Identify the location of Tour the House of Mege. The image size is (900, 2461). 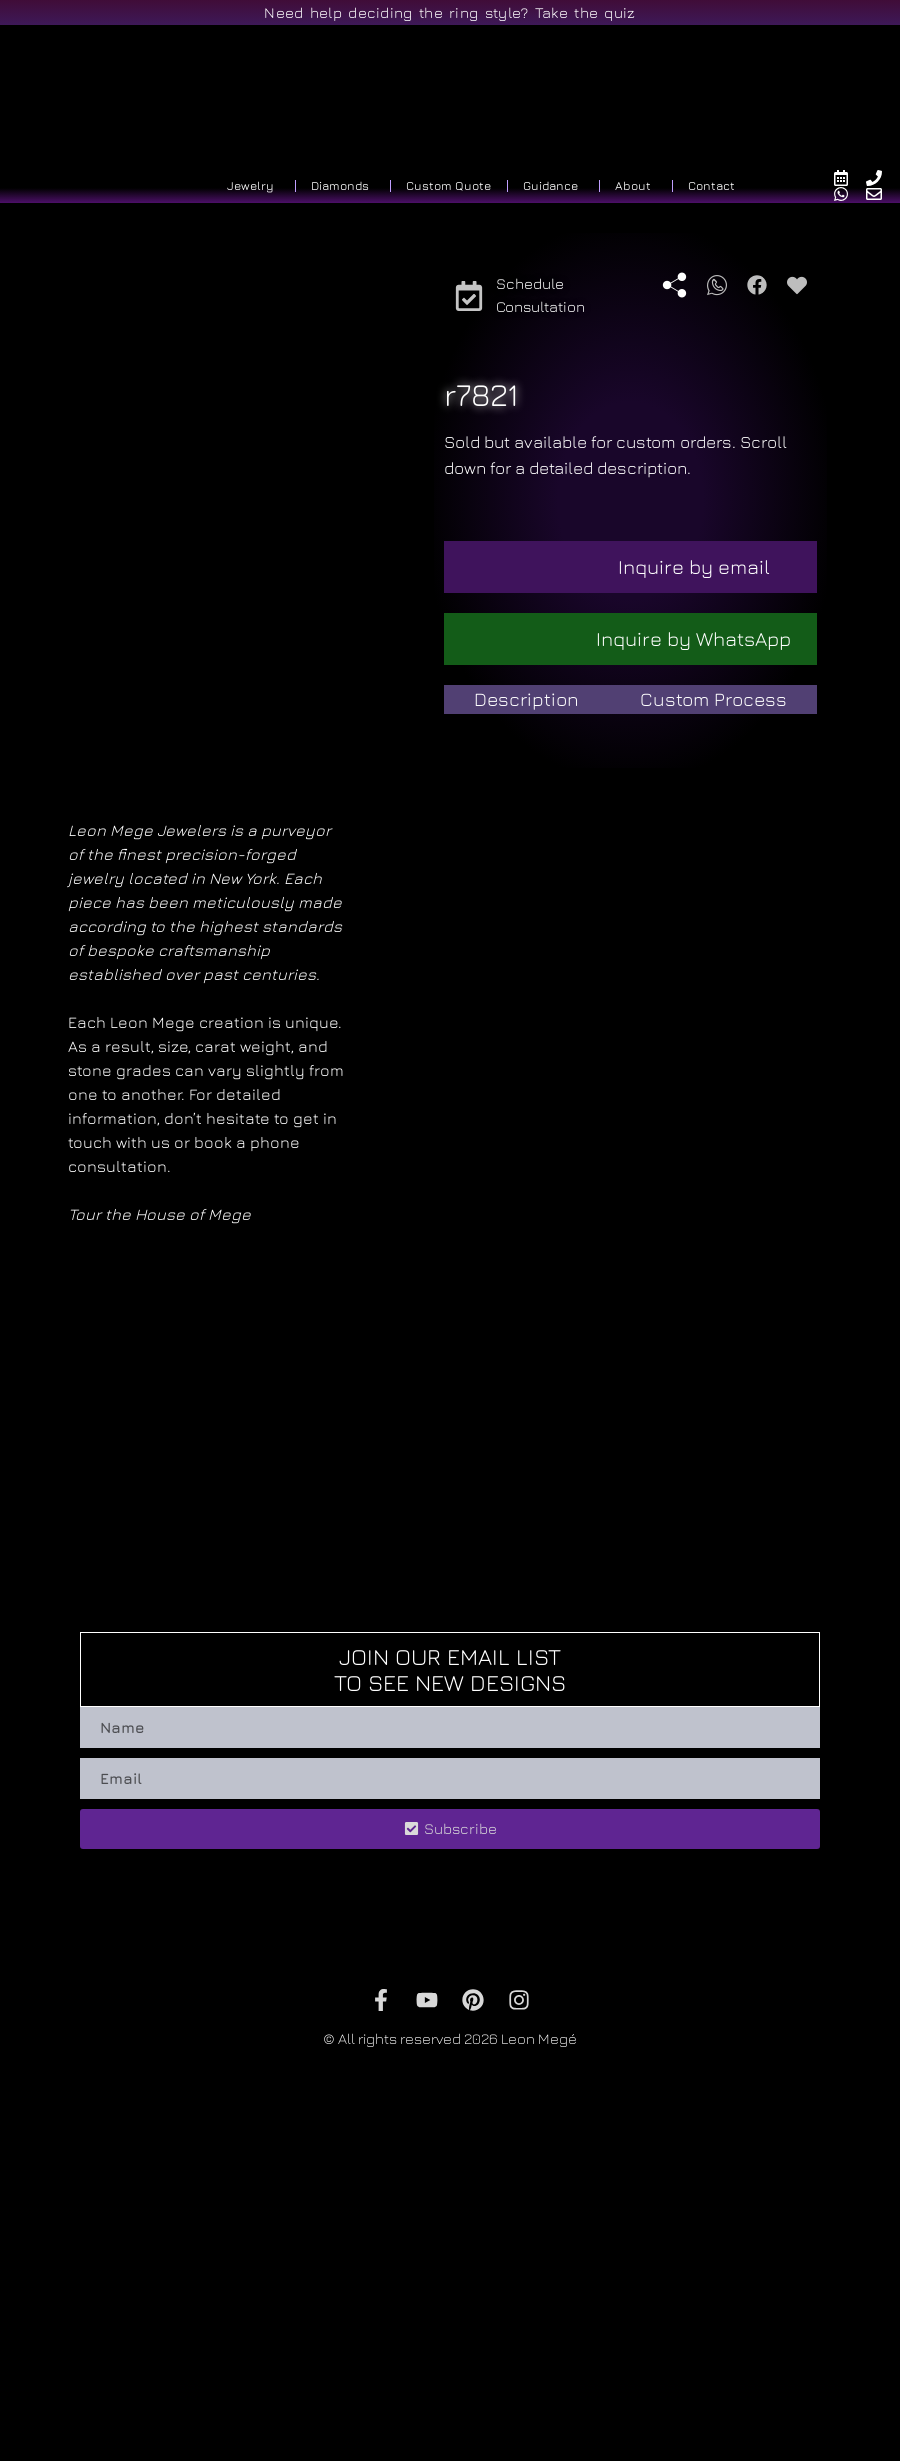
(159, 1503).